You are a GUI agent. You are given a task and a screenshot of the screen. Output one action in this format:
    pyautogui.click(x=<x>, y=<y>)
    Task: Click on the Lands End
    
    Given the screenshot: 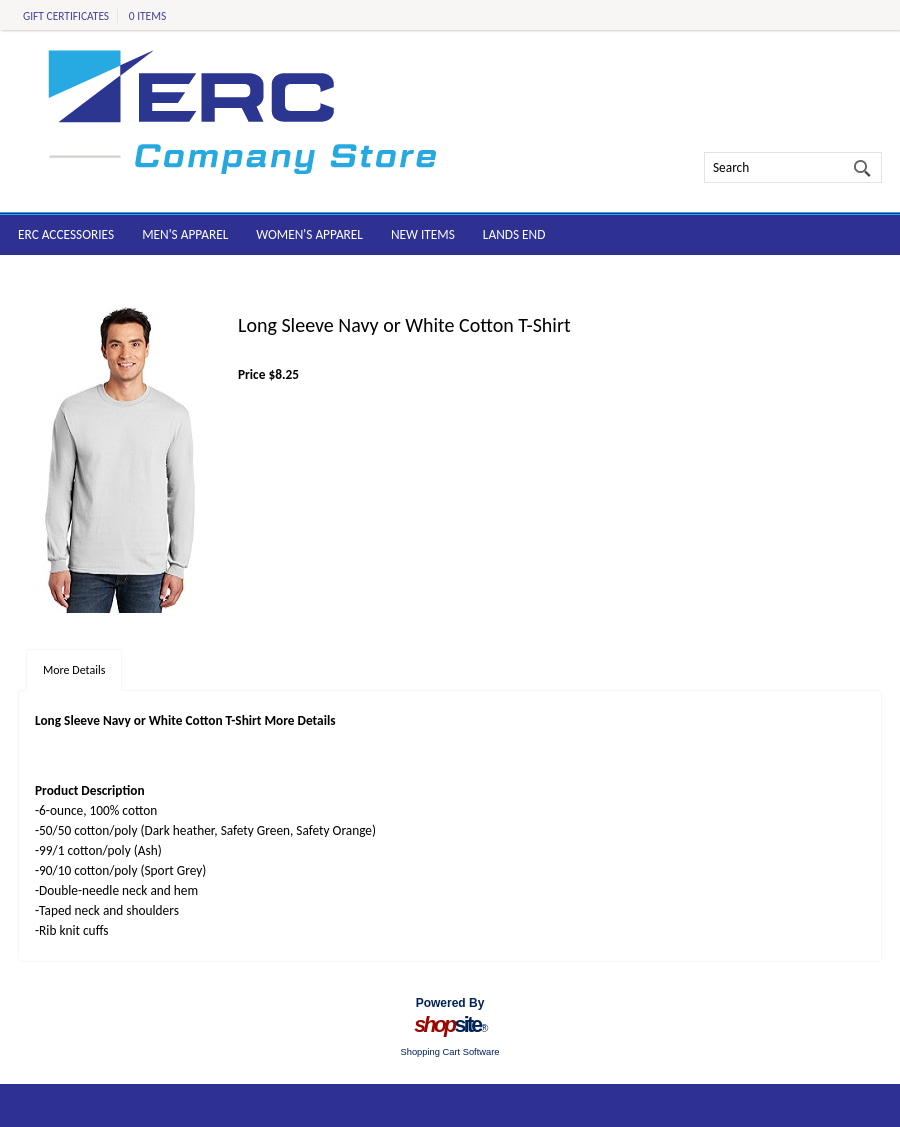 What is the action you would take?
    pyautogui.click(x=514, y=234)
    